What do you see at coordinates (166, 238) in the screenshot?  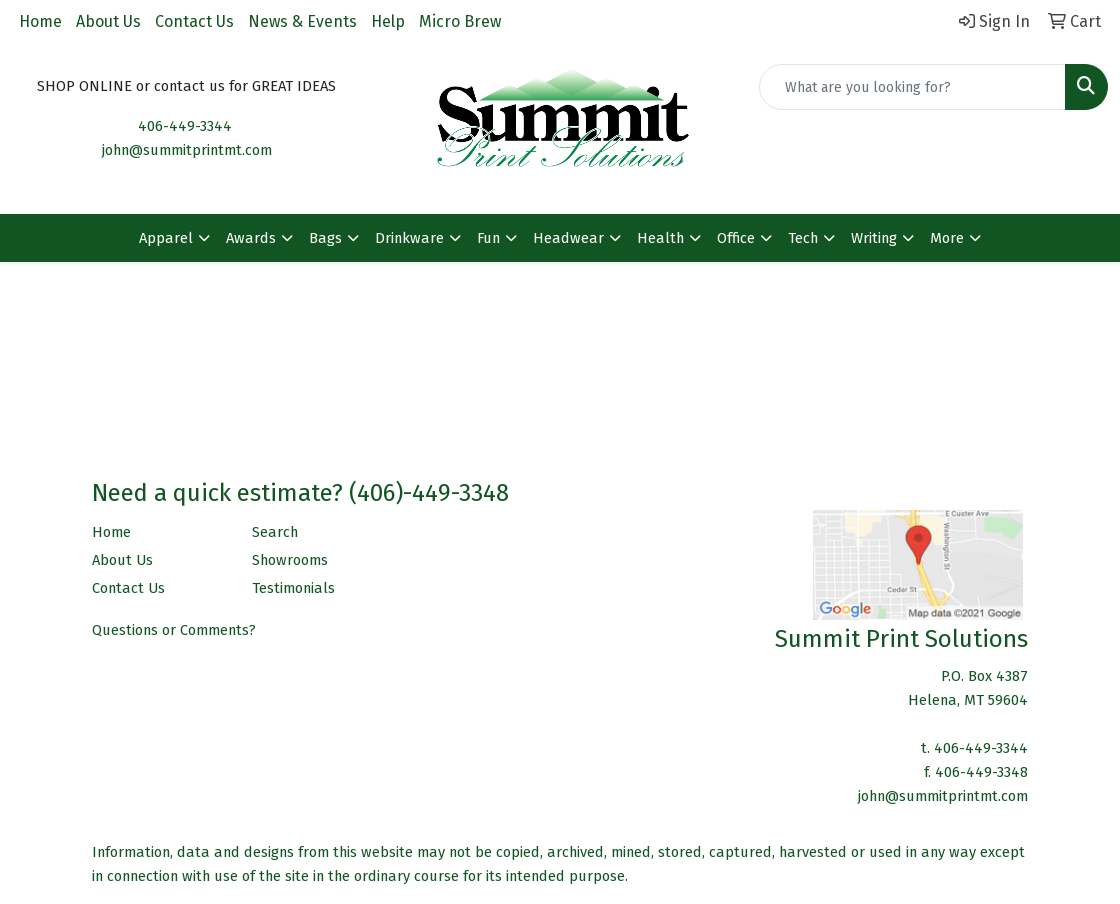 I see `Apparel [button]` at bounding box center [166, 238].